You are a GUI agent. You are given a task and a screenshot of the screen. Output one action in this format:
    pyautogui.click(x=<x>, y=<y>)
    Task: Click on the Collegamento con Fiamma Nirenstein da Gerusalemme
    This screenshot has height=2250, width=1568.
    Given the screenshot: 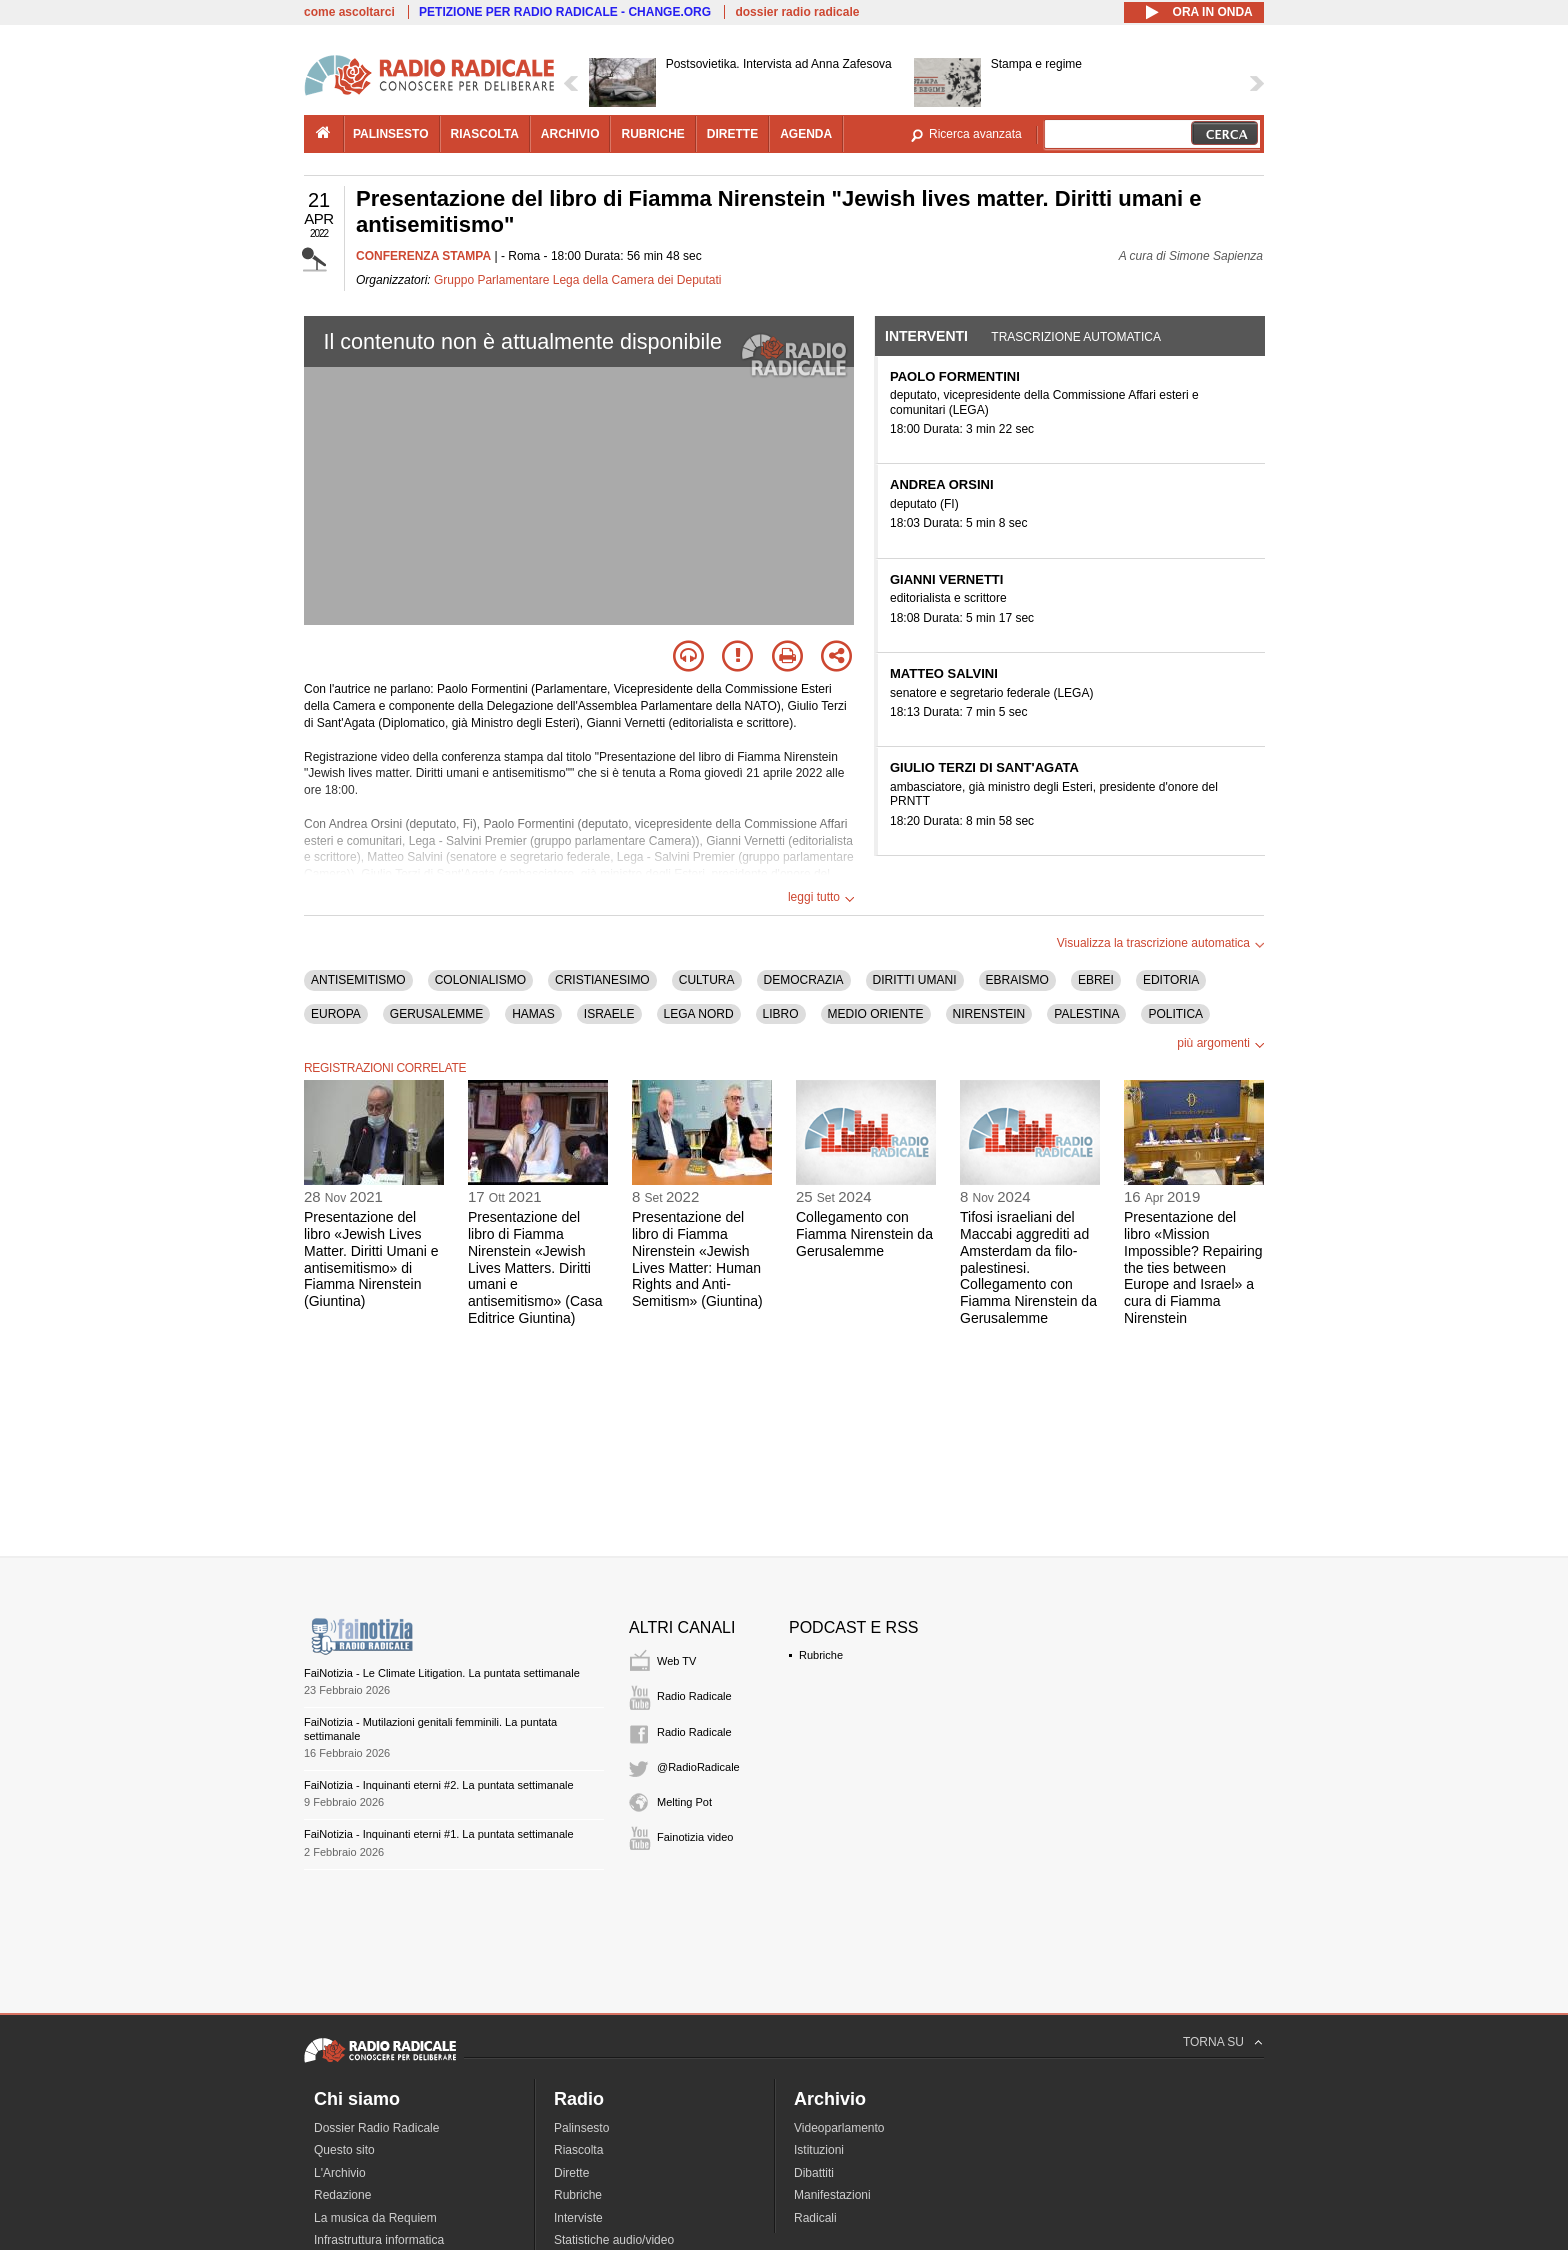 What is the action you would take?
    pyautogui.click(x=864, y=1234)
    